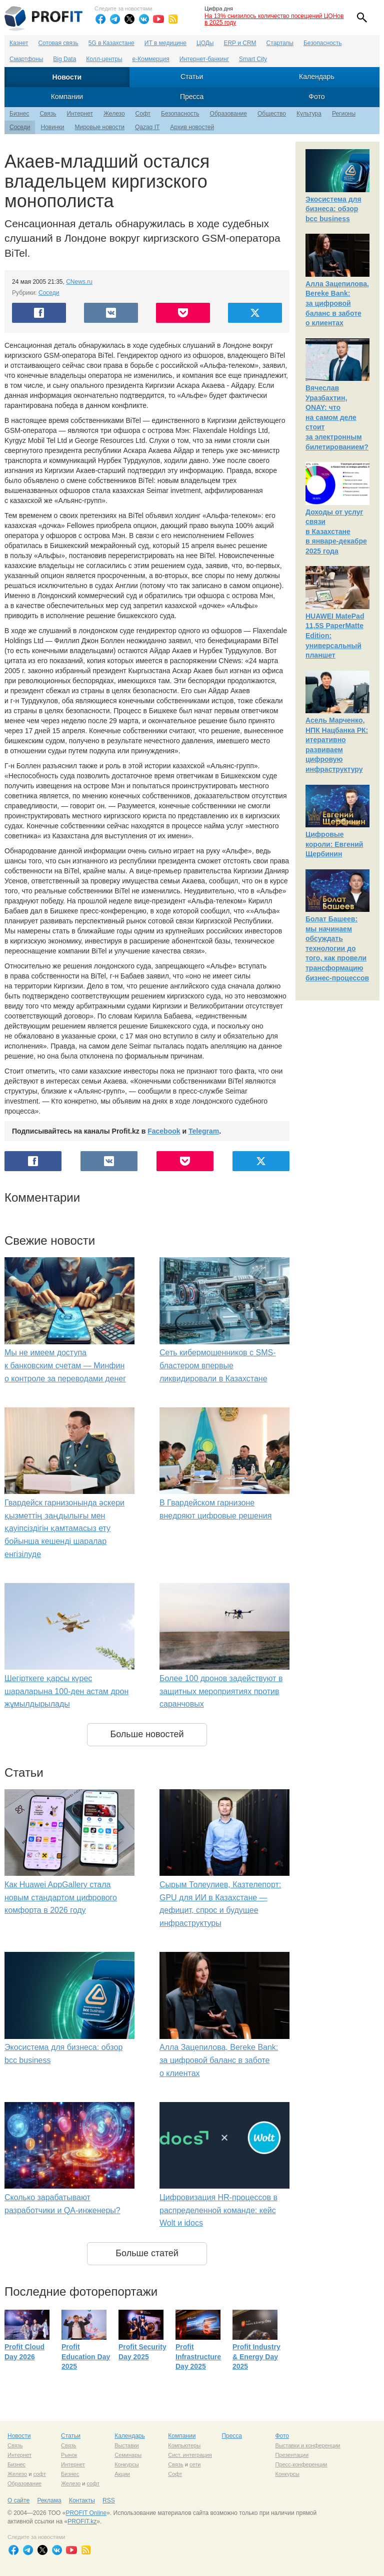 Image resolution: width=384 pixels, height=2576 pixels. What do you see at coordinates (20, 127) in the screenshot?
I see `Соседи` at bounding box center [20, 127].